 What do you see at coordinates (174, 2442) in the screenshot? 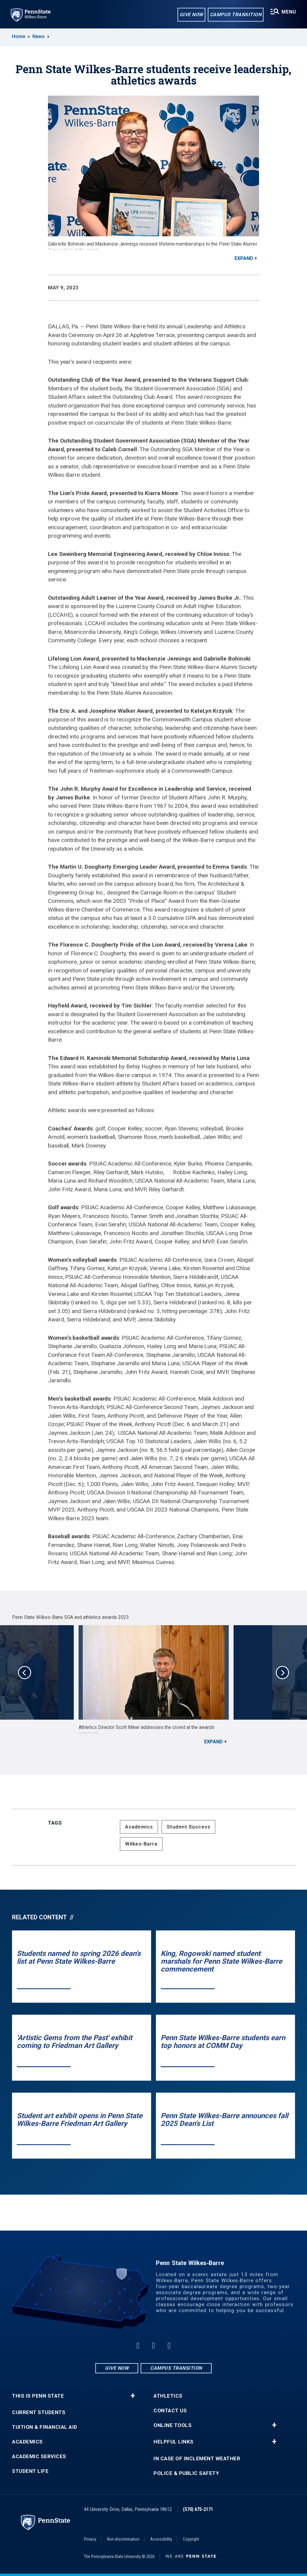
I see `Helpful Links` at bounding box center [174, 2442].